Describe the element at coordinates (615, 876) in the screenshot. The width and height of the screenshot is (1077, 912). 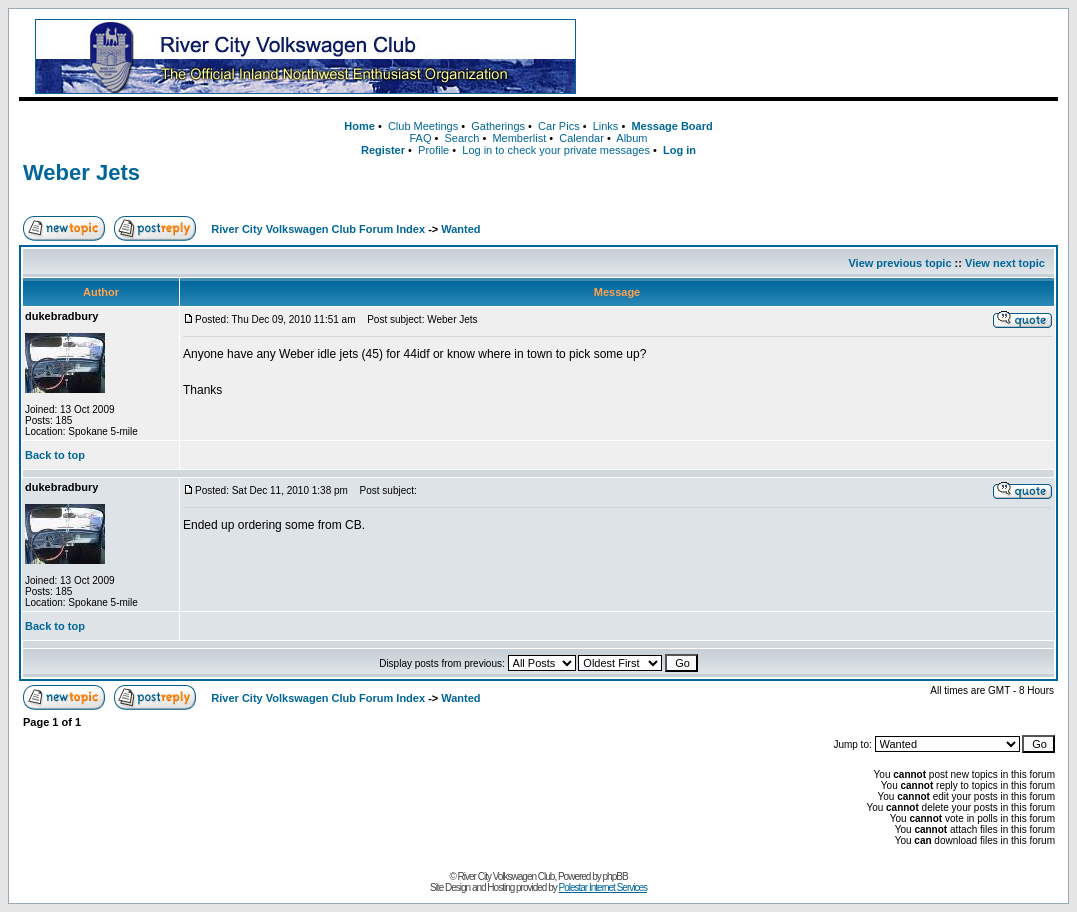
I see `phpBB` at that location.